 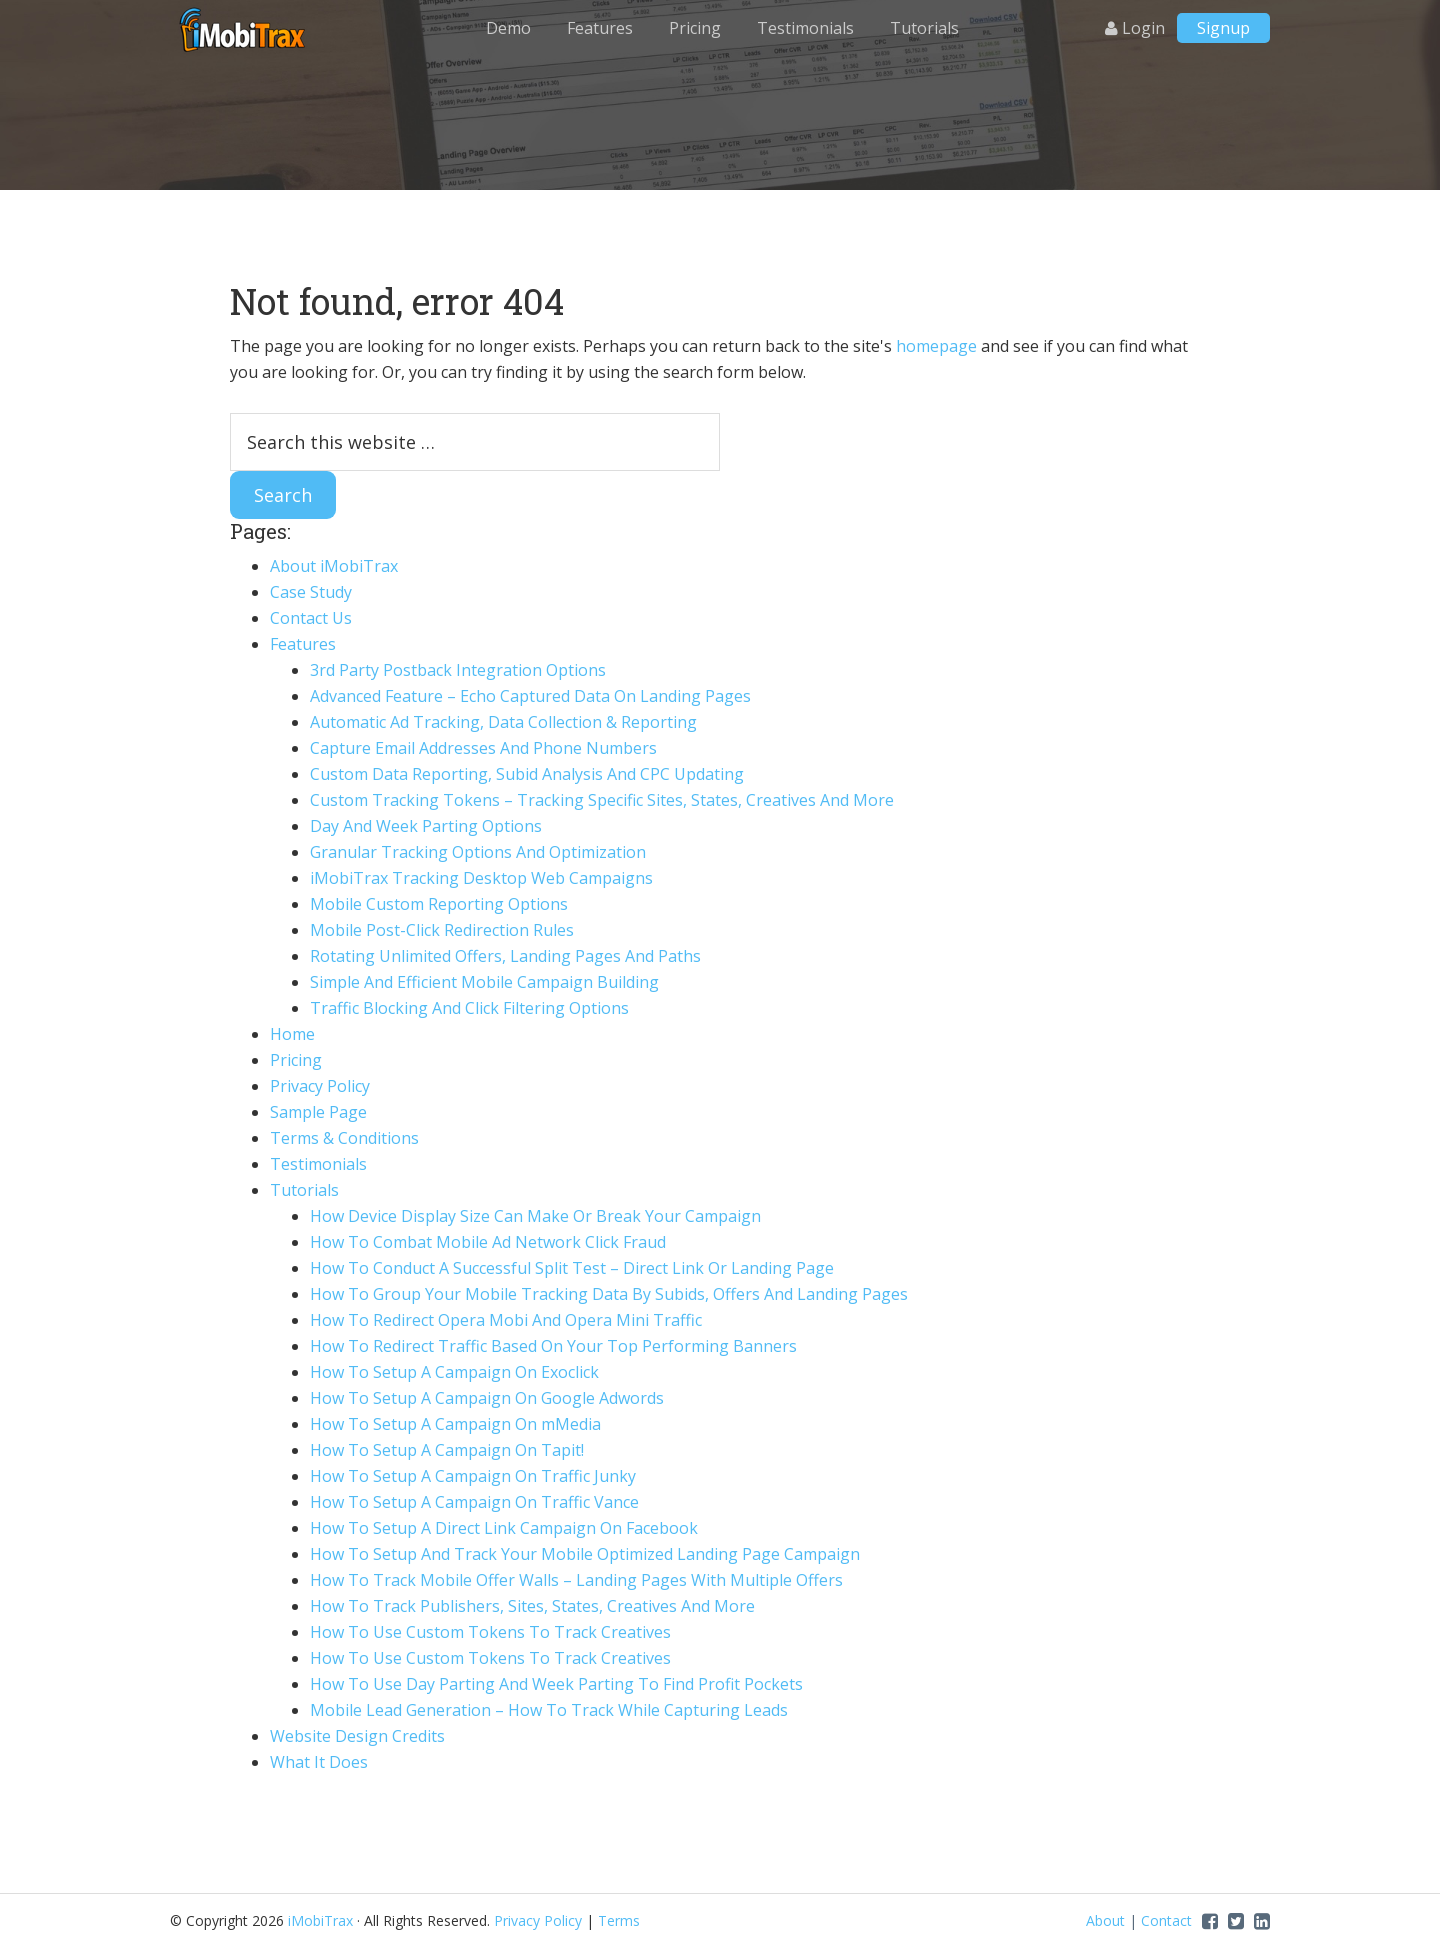 I want to click on Traffic Blocking And Click Filtering Options, so click(x=469, y=1008).